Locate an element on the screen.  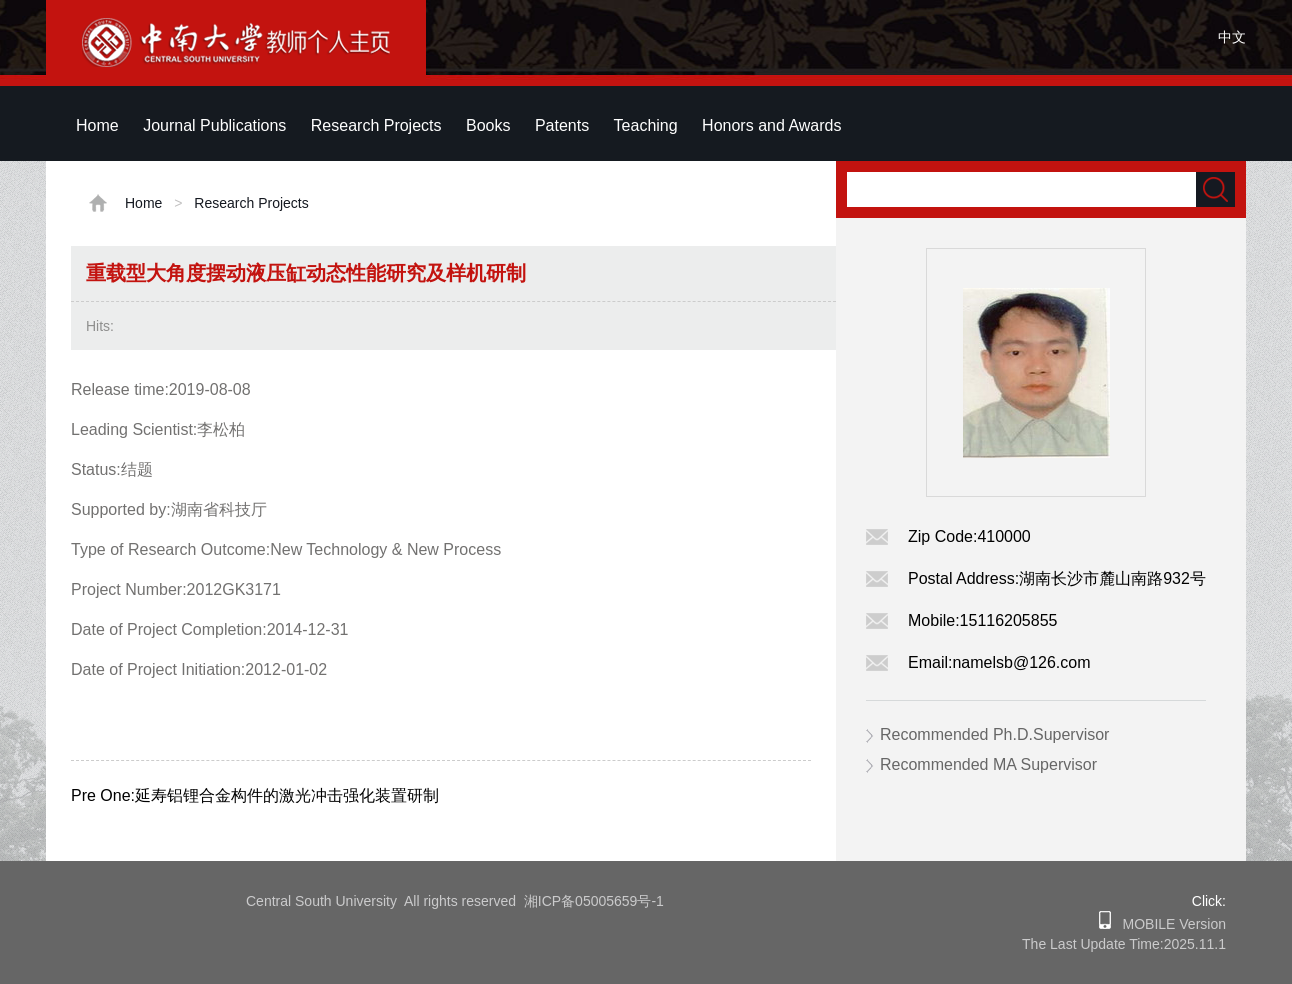
MOBILE Version is located at coordinates (1168, 924).